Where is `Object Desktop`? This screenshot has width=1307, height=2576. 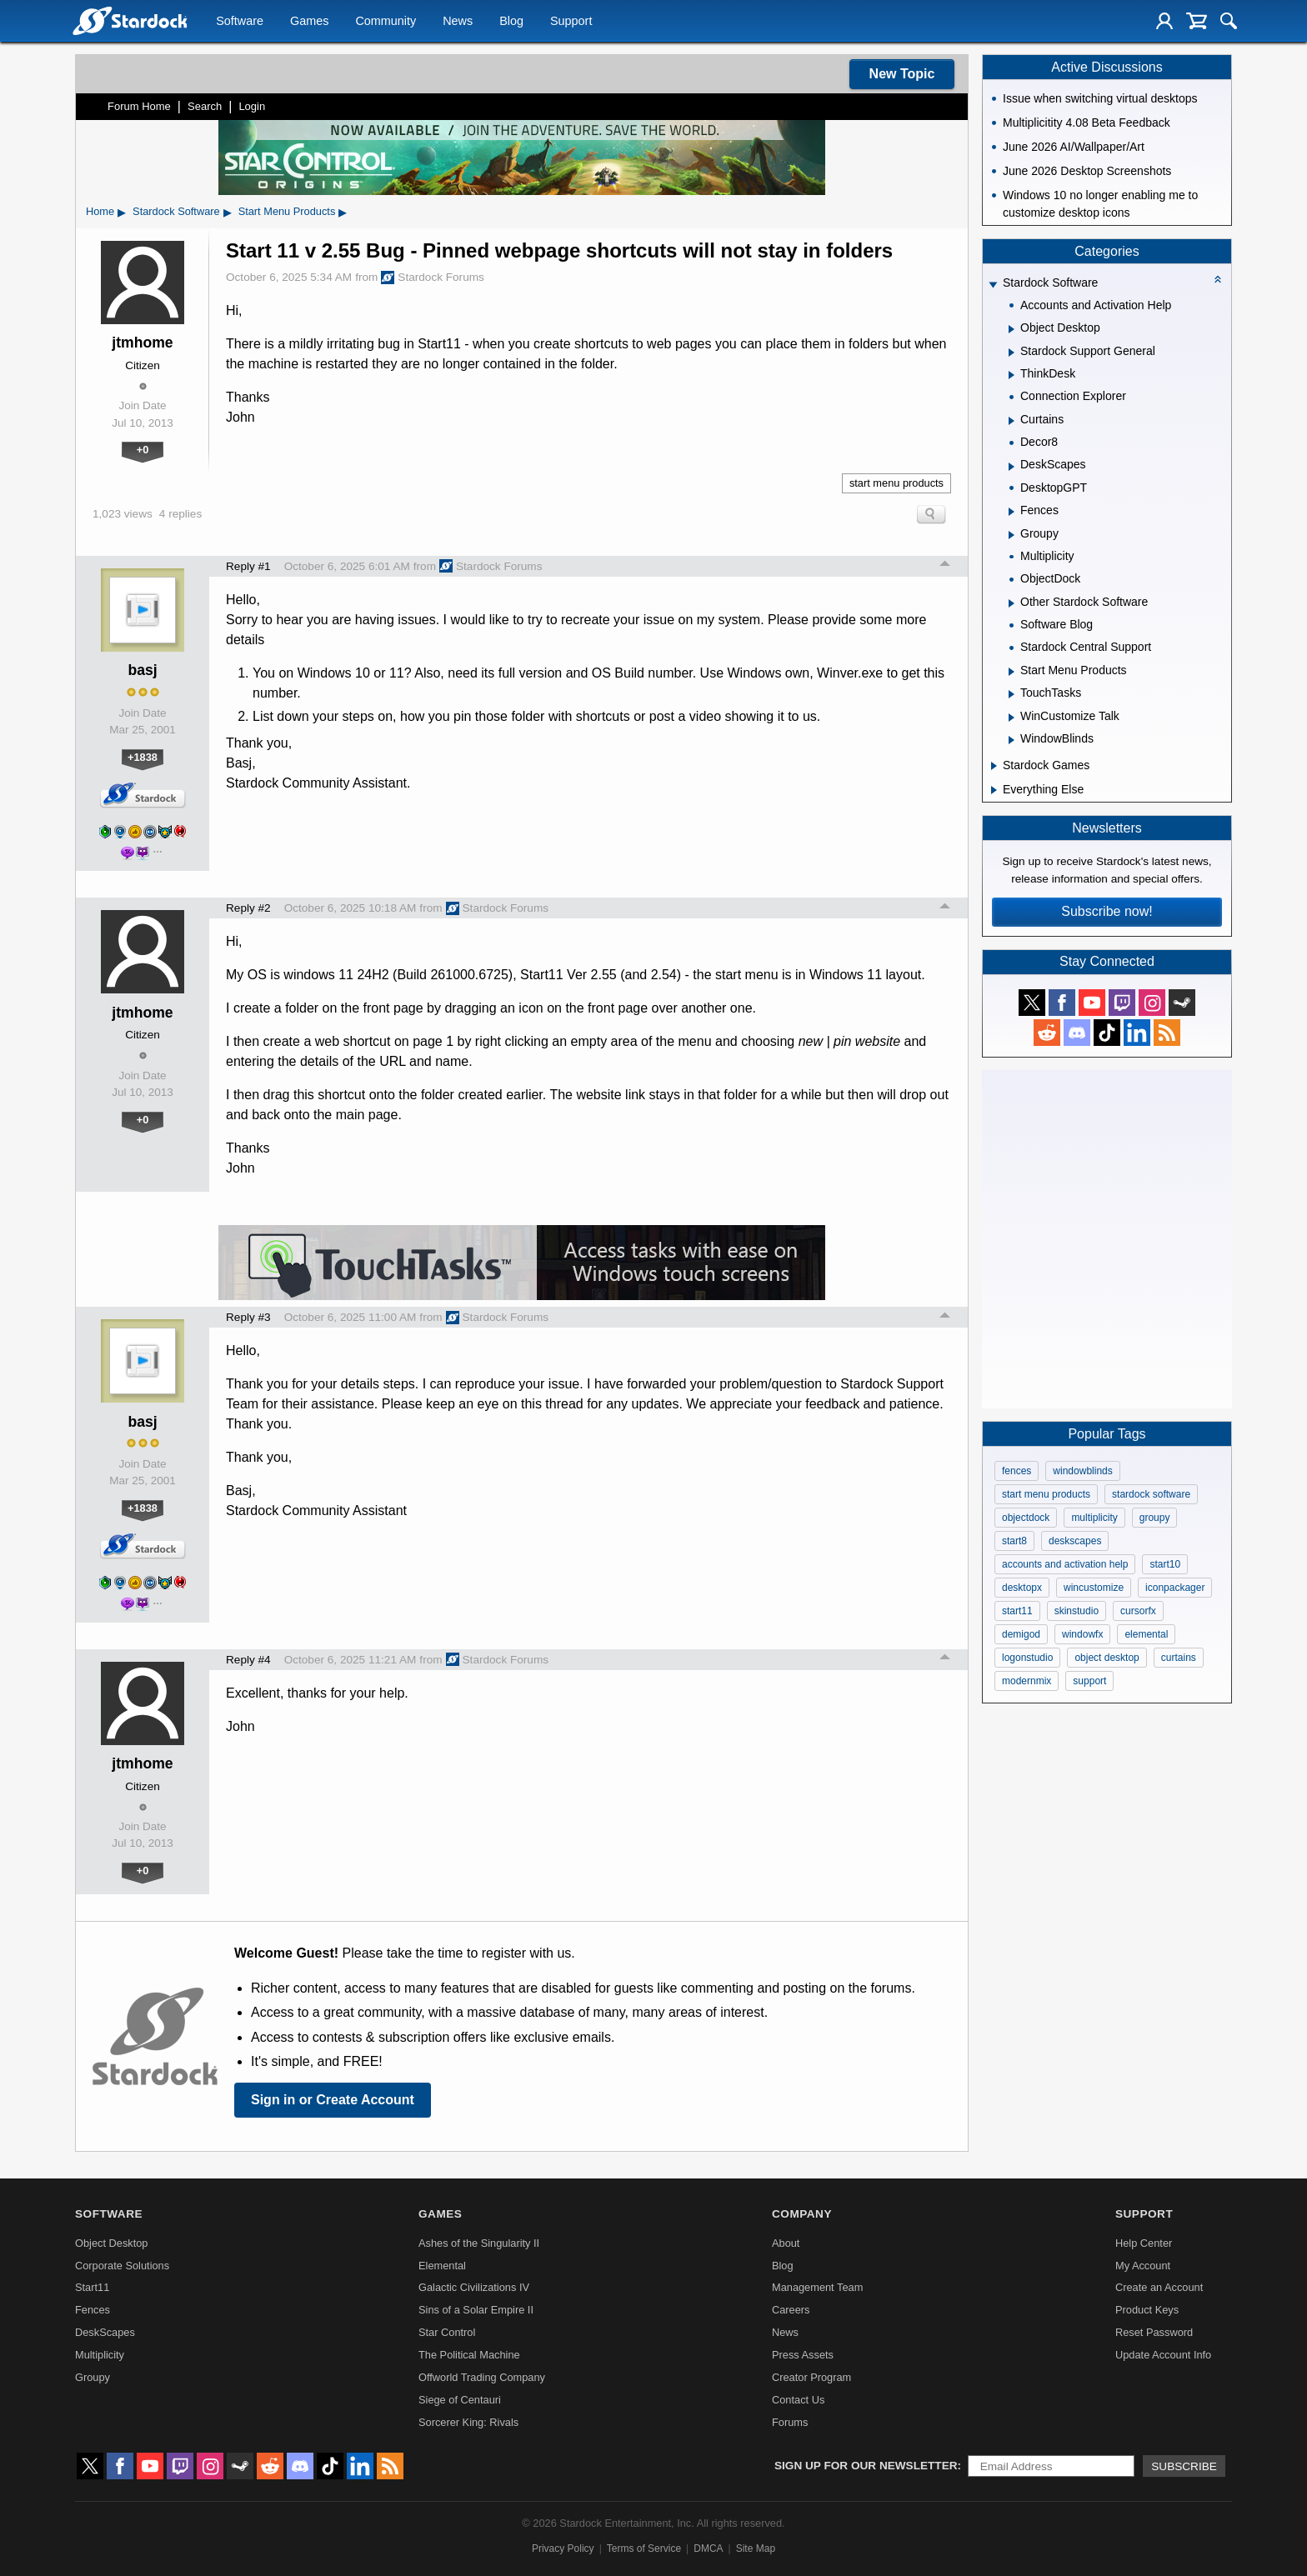
Object Desktop is located at coordinates (111, 2243).